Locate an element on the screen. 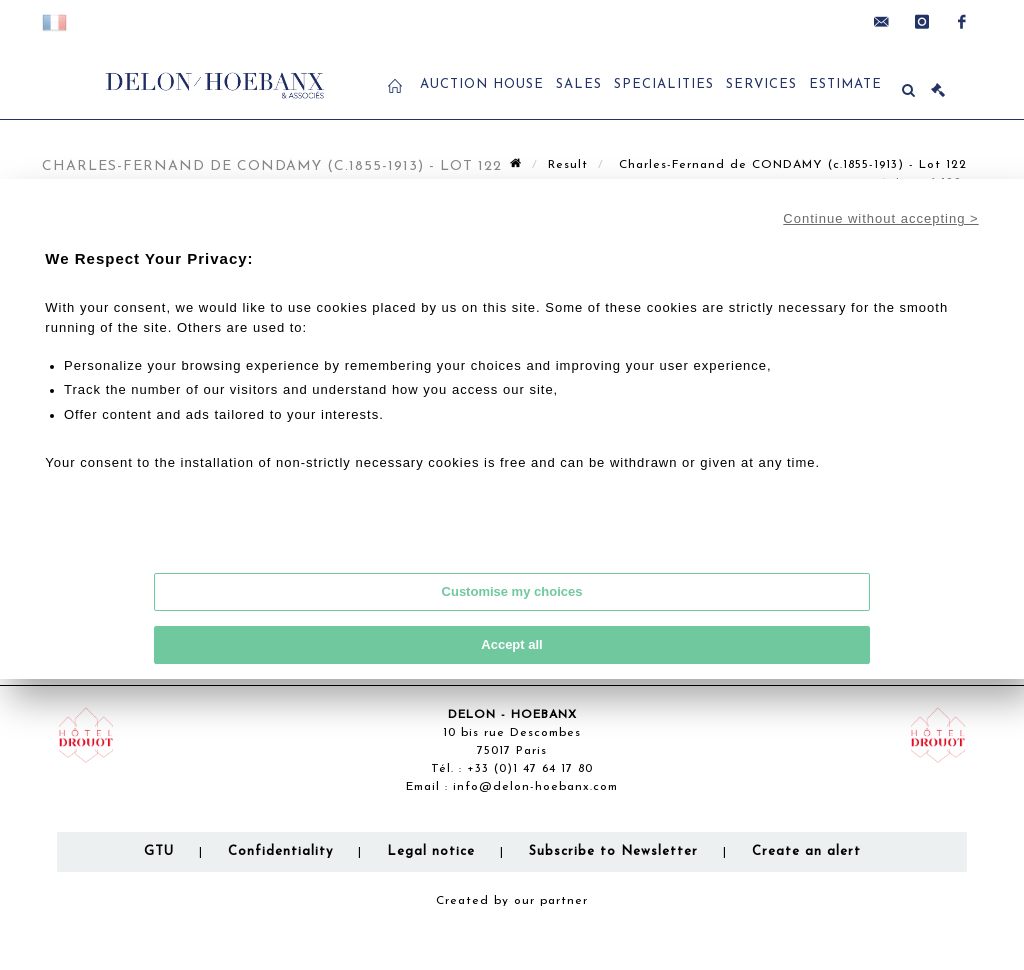 Image resolution: width=1024 pixels, height=970 pixels. info@delon-hoebanx.com is located at coordinates (535, 787).